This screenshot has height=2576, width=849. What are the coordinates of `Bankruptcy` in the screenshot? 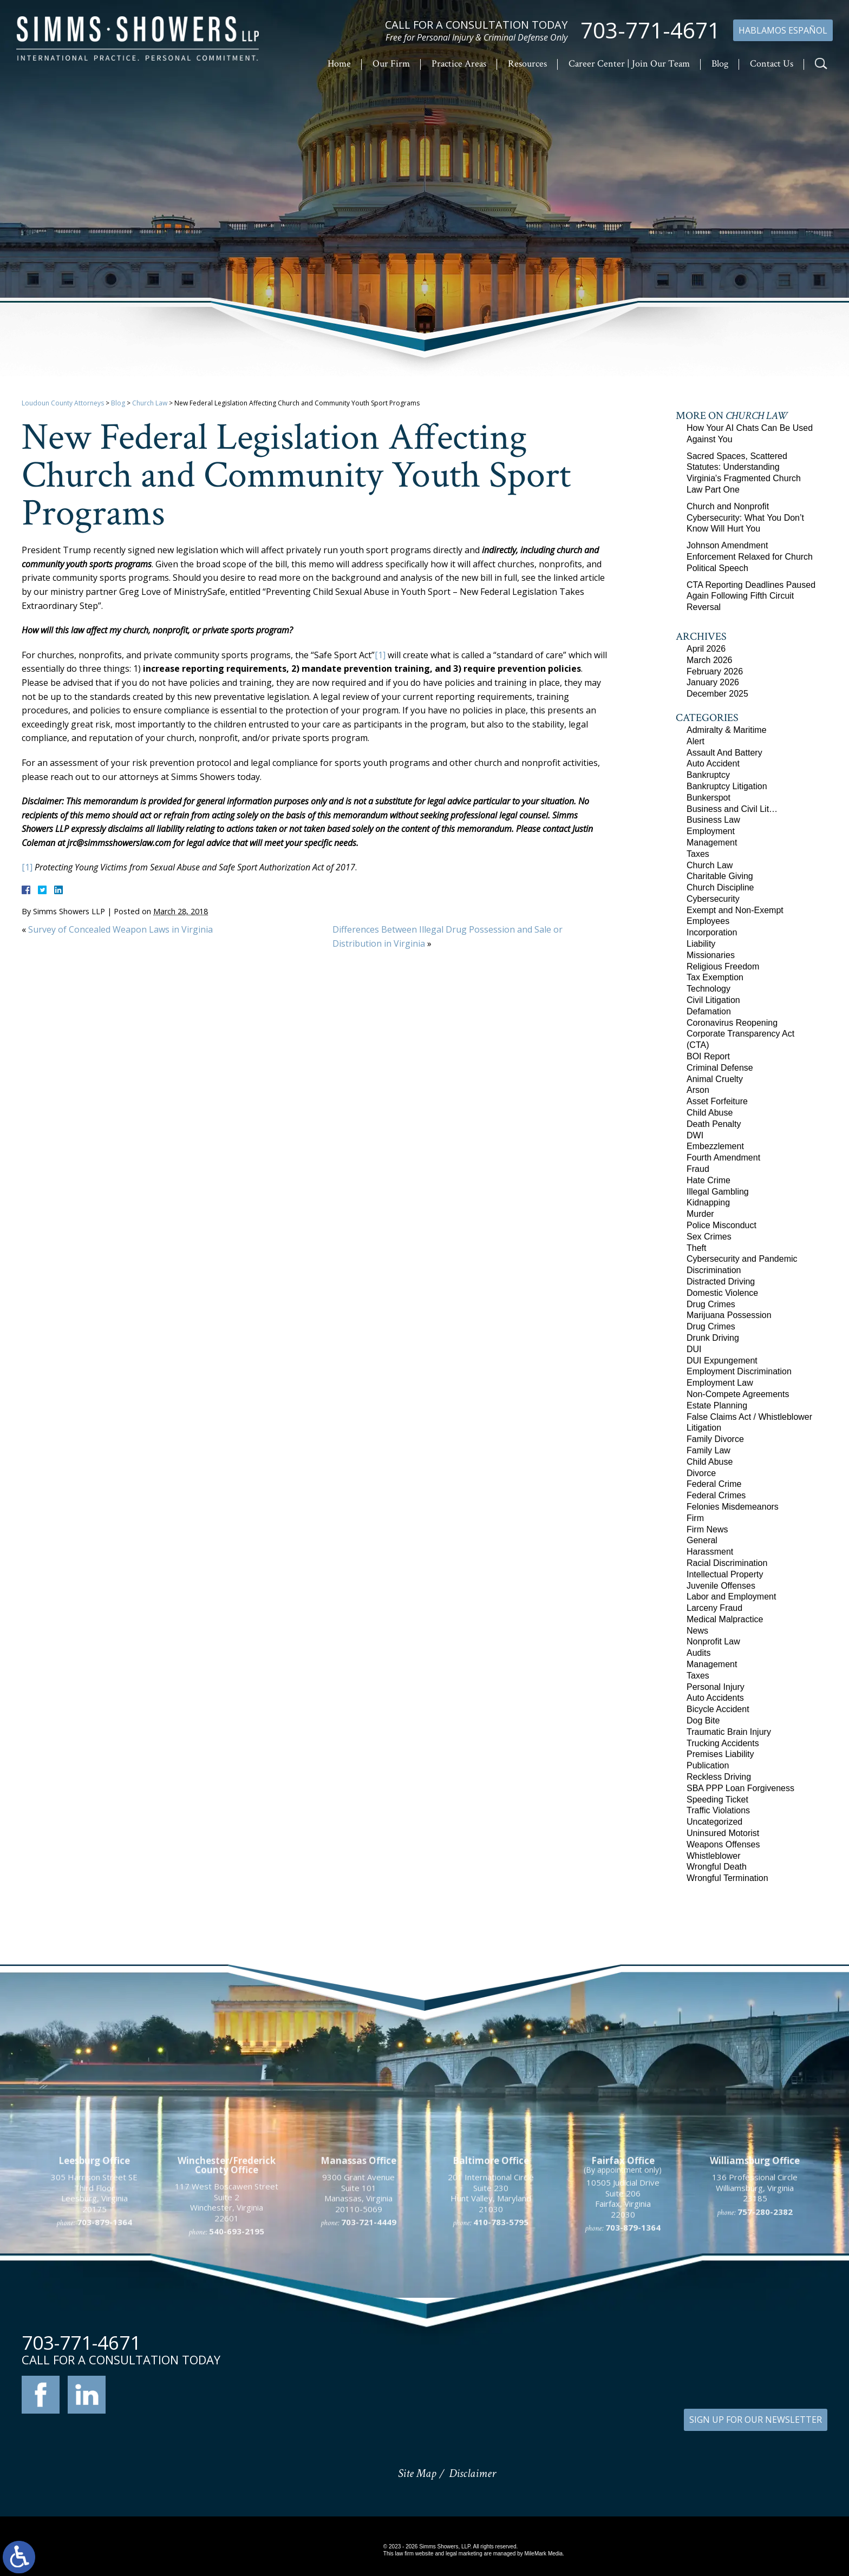 It's located at (708, 774).